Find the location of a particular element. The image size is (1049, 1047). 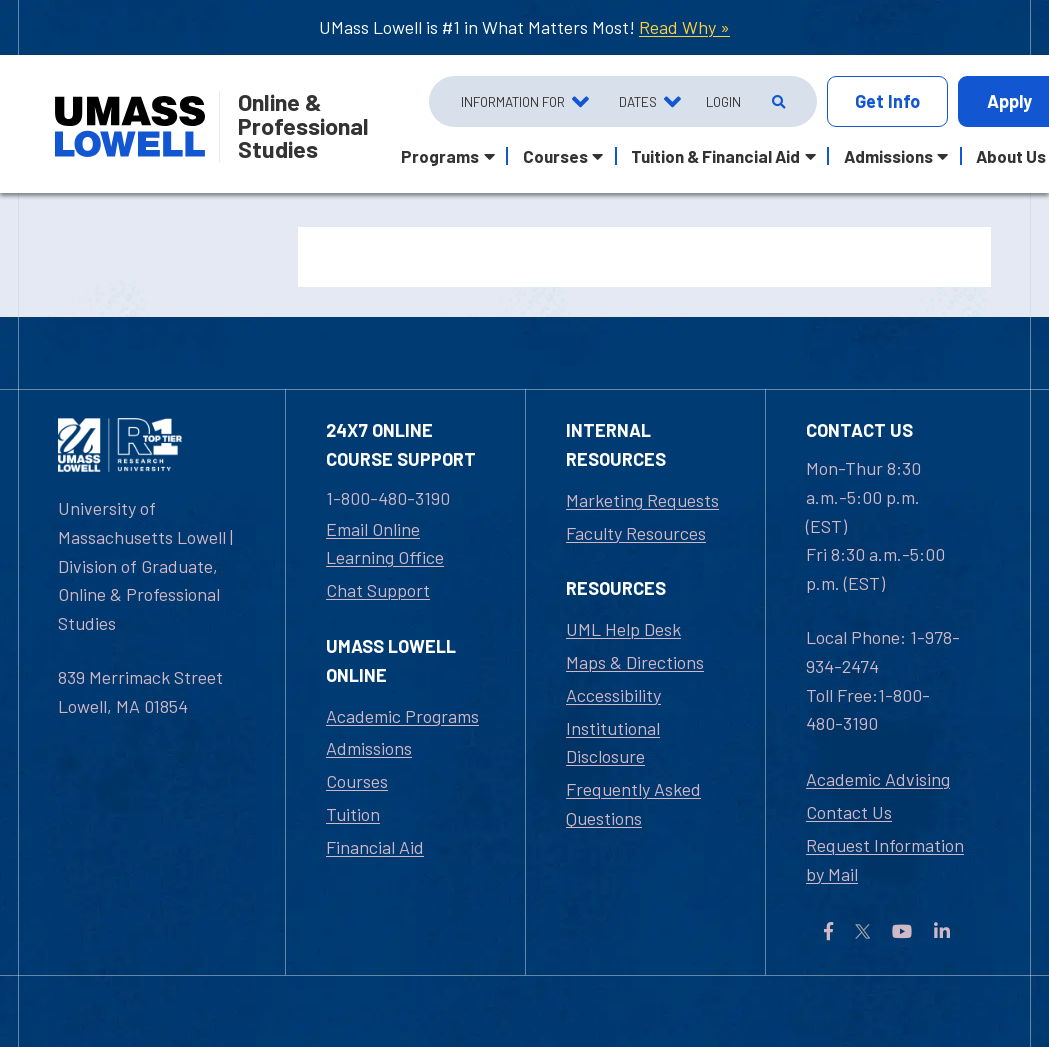

Marketing Requests is located at coordinates (642, 500).